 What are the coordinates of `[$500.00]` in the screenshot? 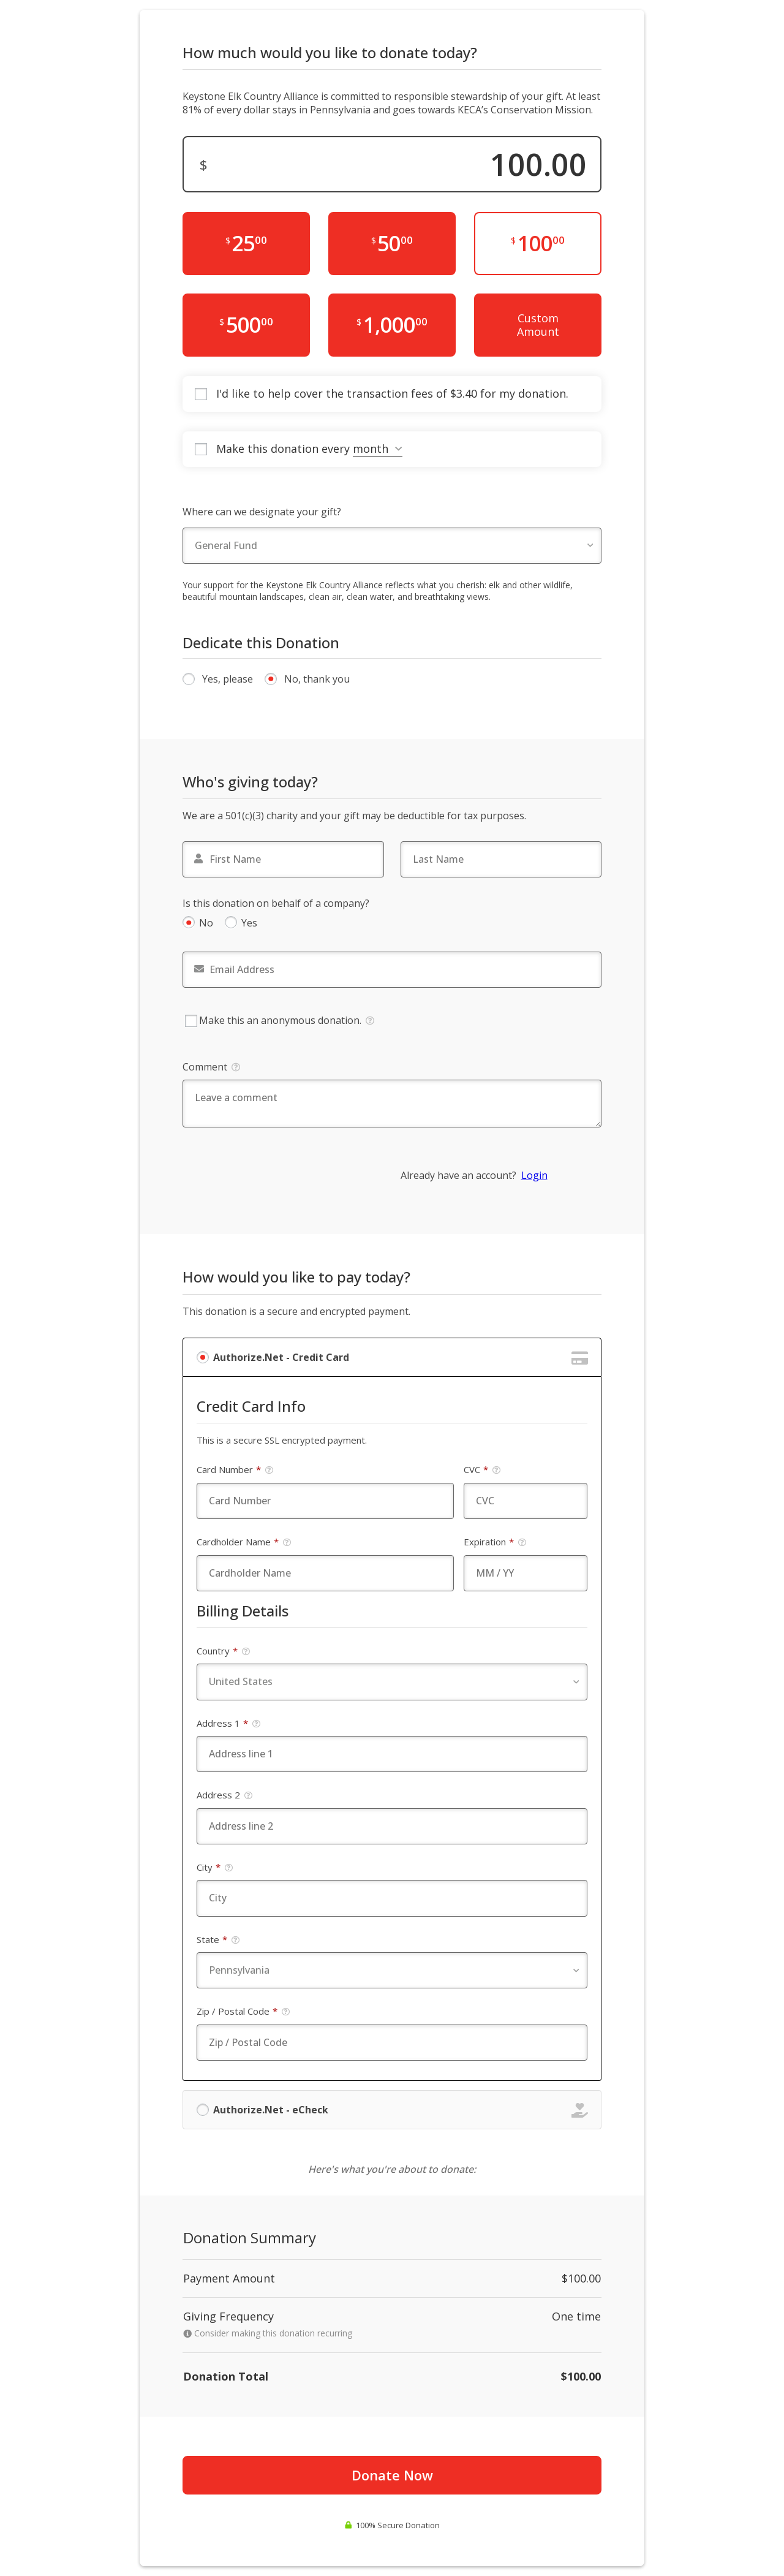 It's located at (246, 325).